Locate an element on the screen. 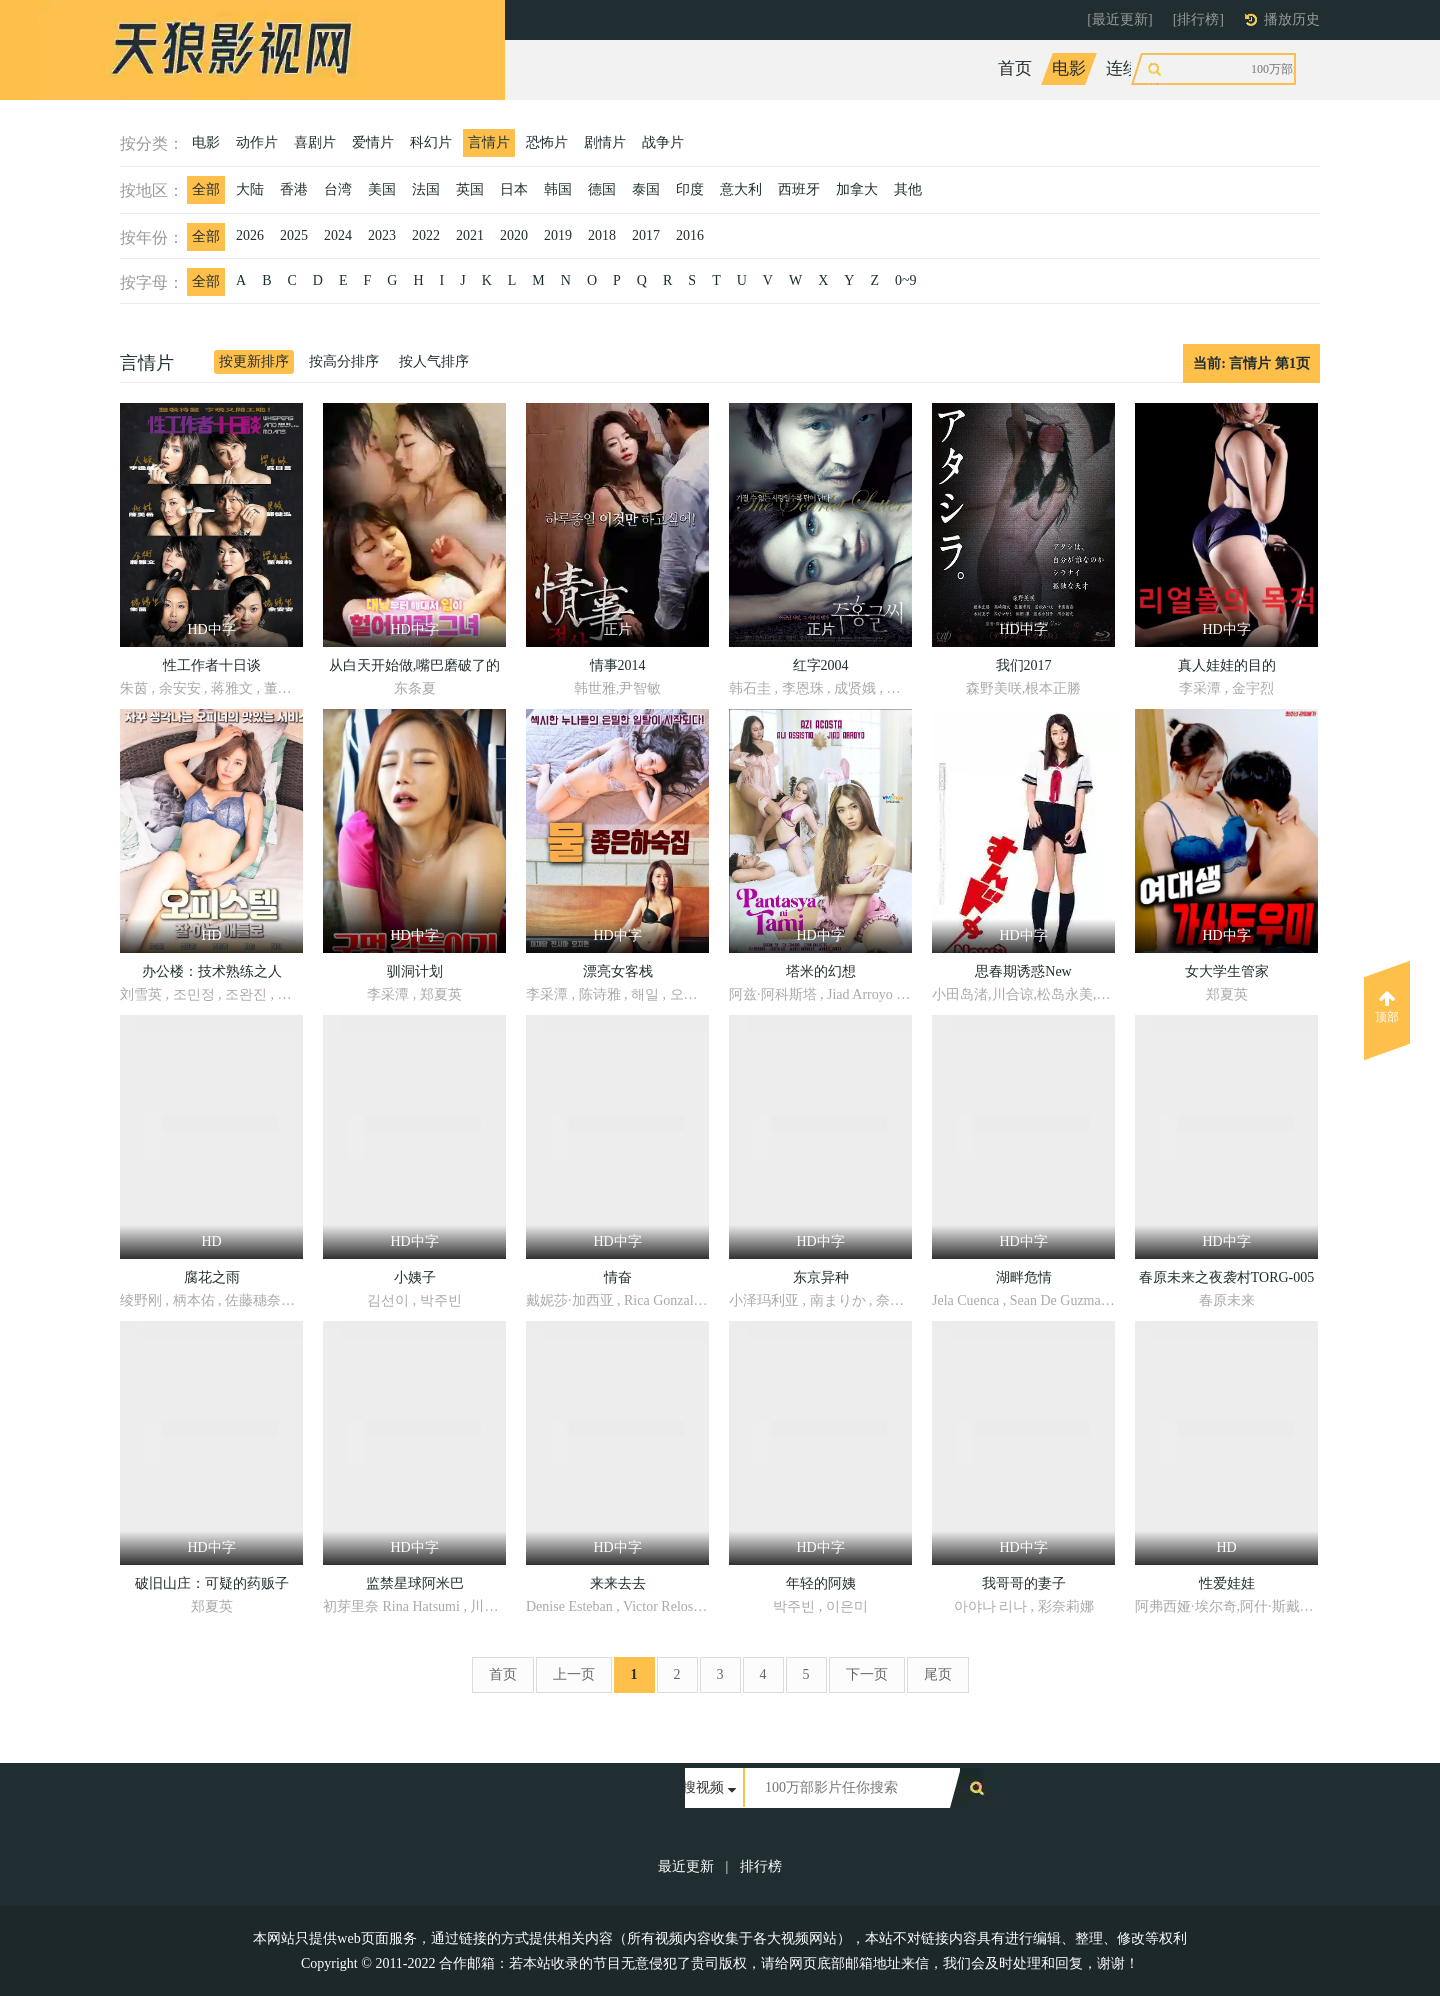 The height and width of the screenshot is (1996, 1440). 德国 is located at coordinates (602, 189).